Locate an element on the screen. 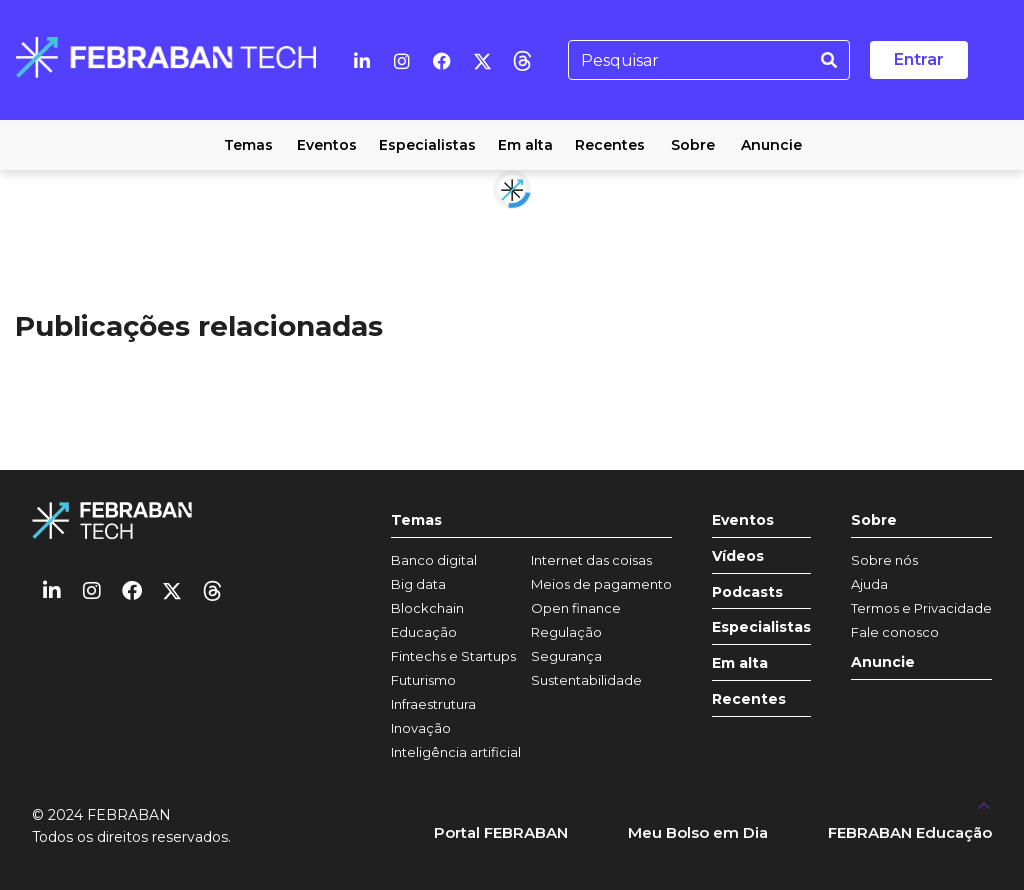 Image resolution: width=1024 pixels, height=890 pixels. Educação is located at coordinates (424, 632).